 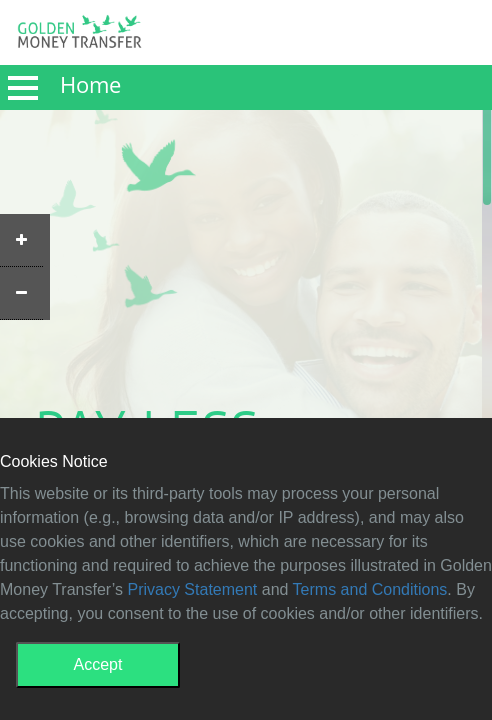 I want to click on GMT, so click(x=79, y=37).